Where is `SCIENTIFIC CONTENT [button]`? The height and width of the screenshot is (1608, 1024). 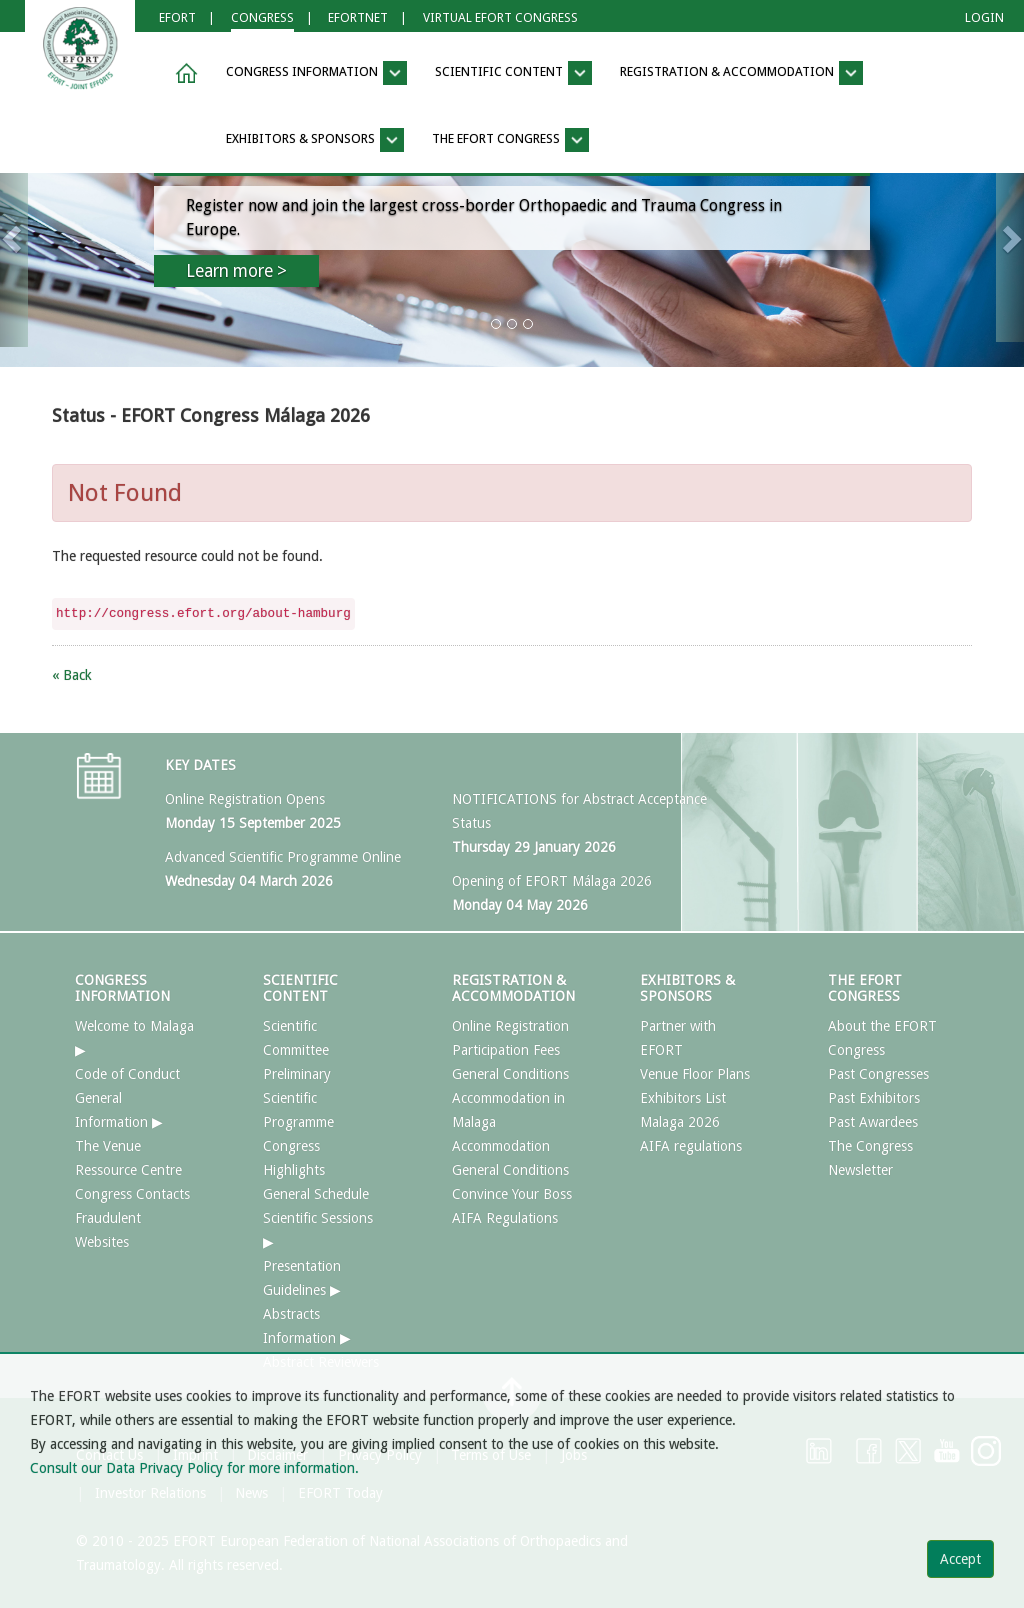
SCIENTIFIC CONTENT [button] is located at coordinates (513, 73).